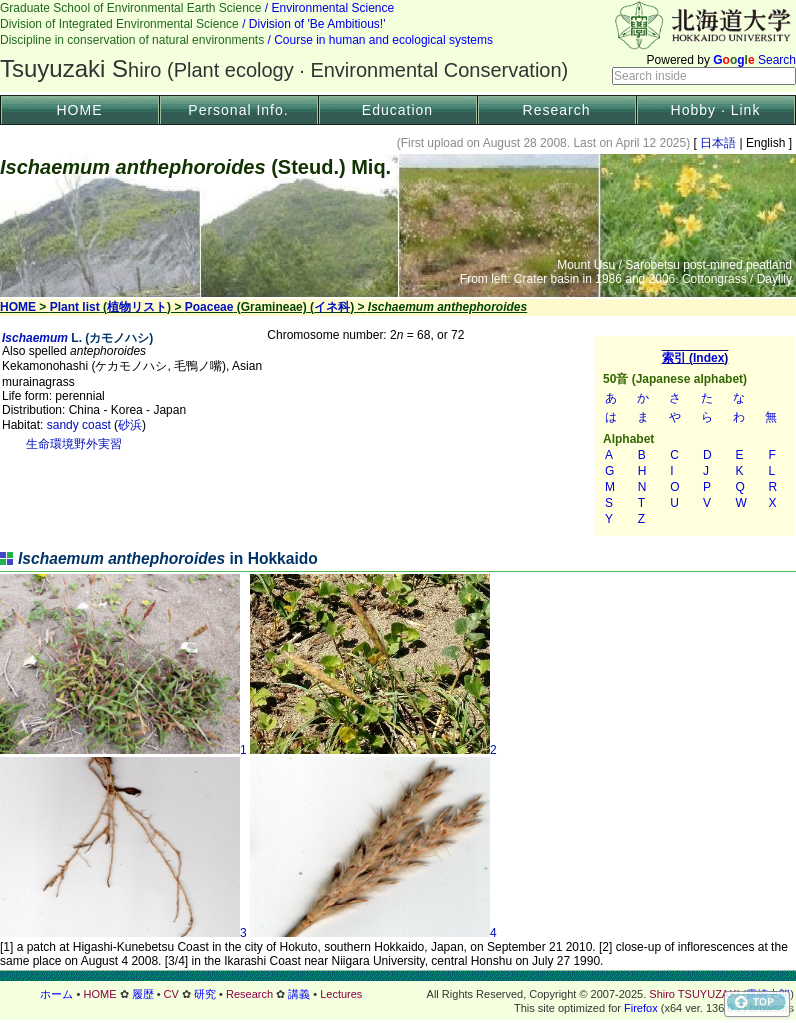  I want to click on 索引, so click(695, 436).